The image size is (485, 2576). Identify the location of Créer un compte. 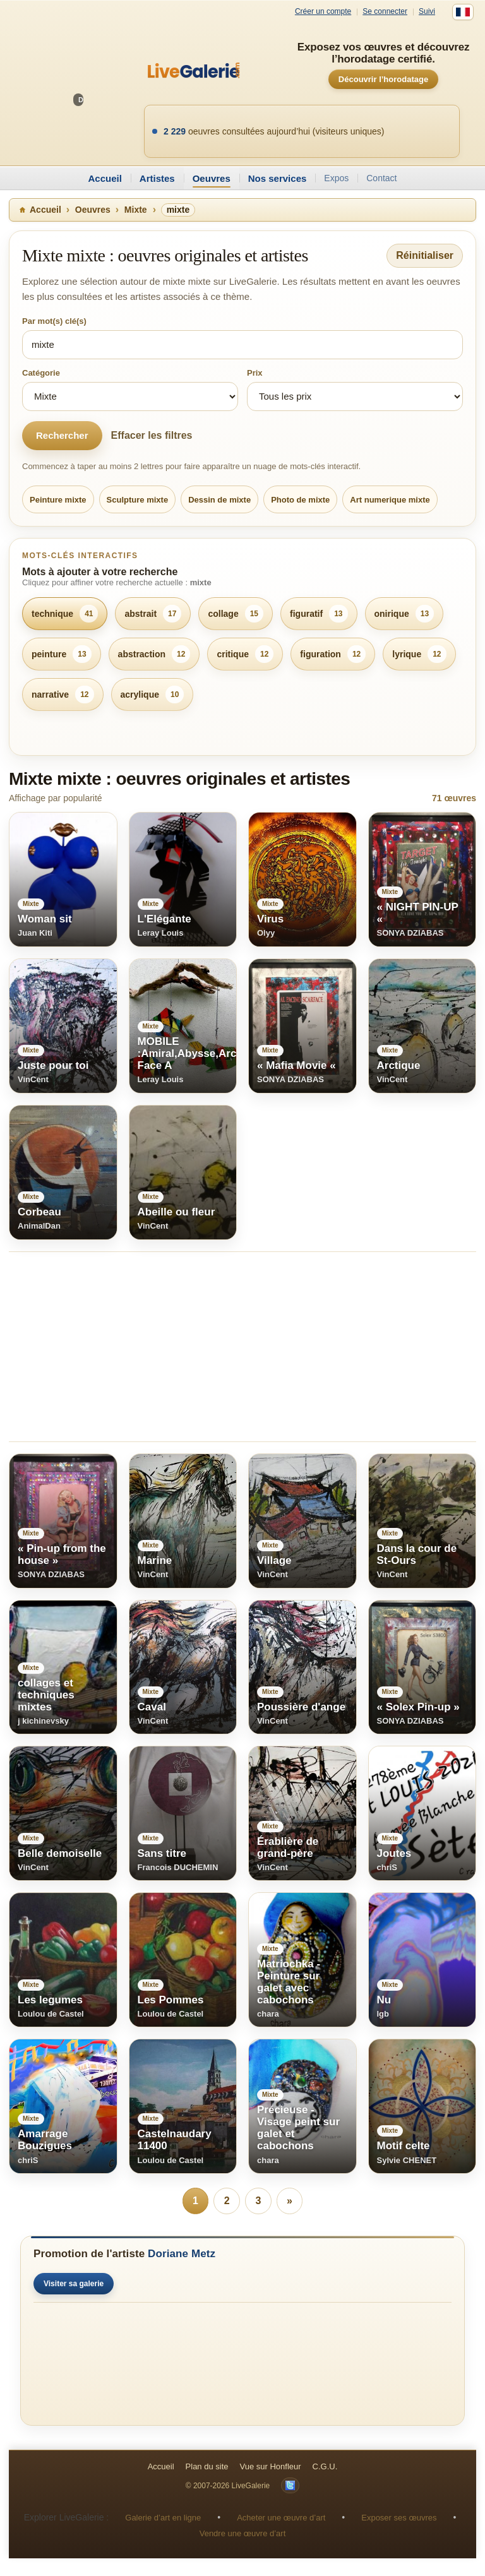
(323, 12).